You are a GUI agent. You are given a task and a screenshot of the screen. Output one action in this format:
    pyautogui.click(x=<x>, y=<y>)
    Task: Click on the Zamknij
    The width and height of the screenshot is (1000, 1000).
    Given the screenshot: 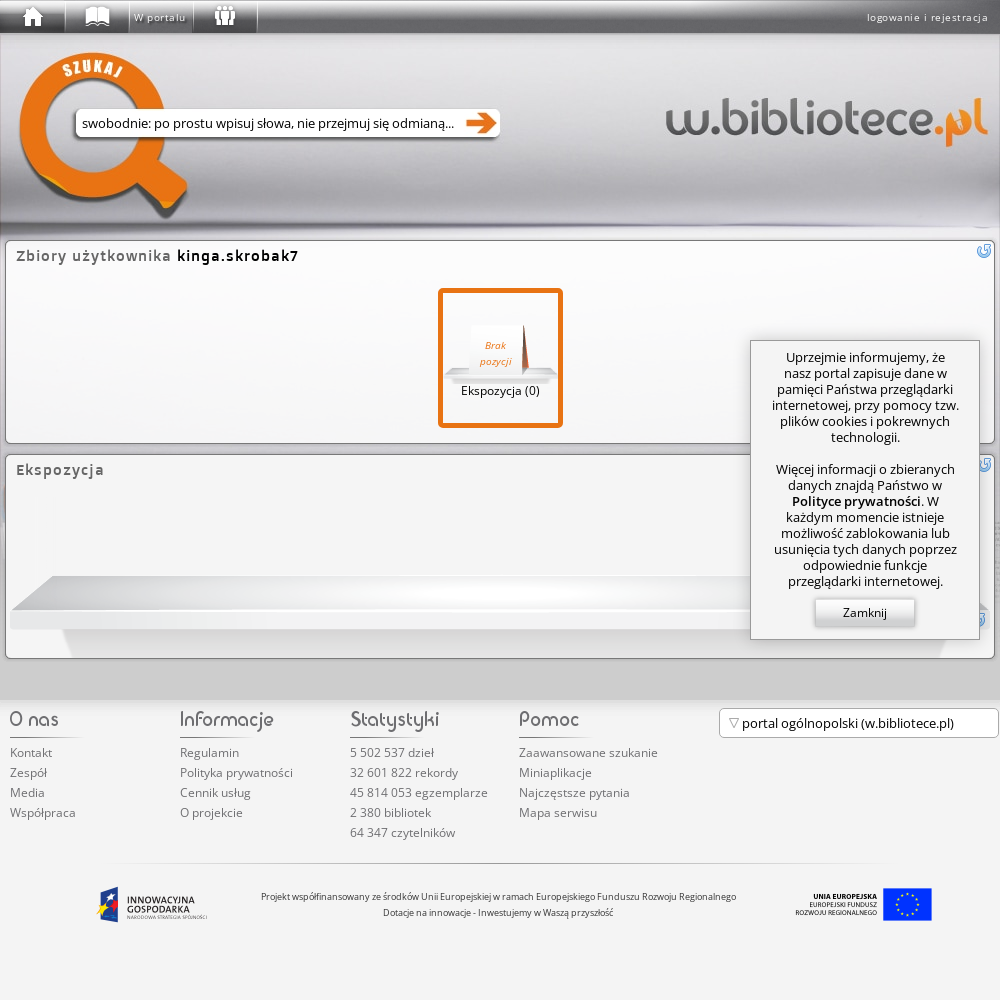 What is the action you would take?
    pyautogui.click(x=865, y=612)
    